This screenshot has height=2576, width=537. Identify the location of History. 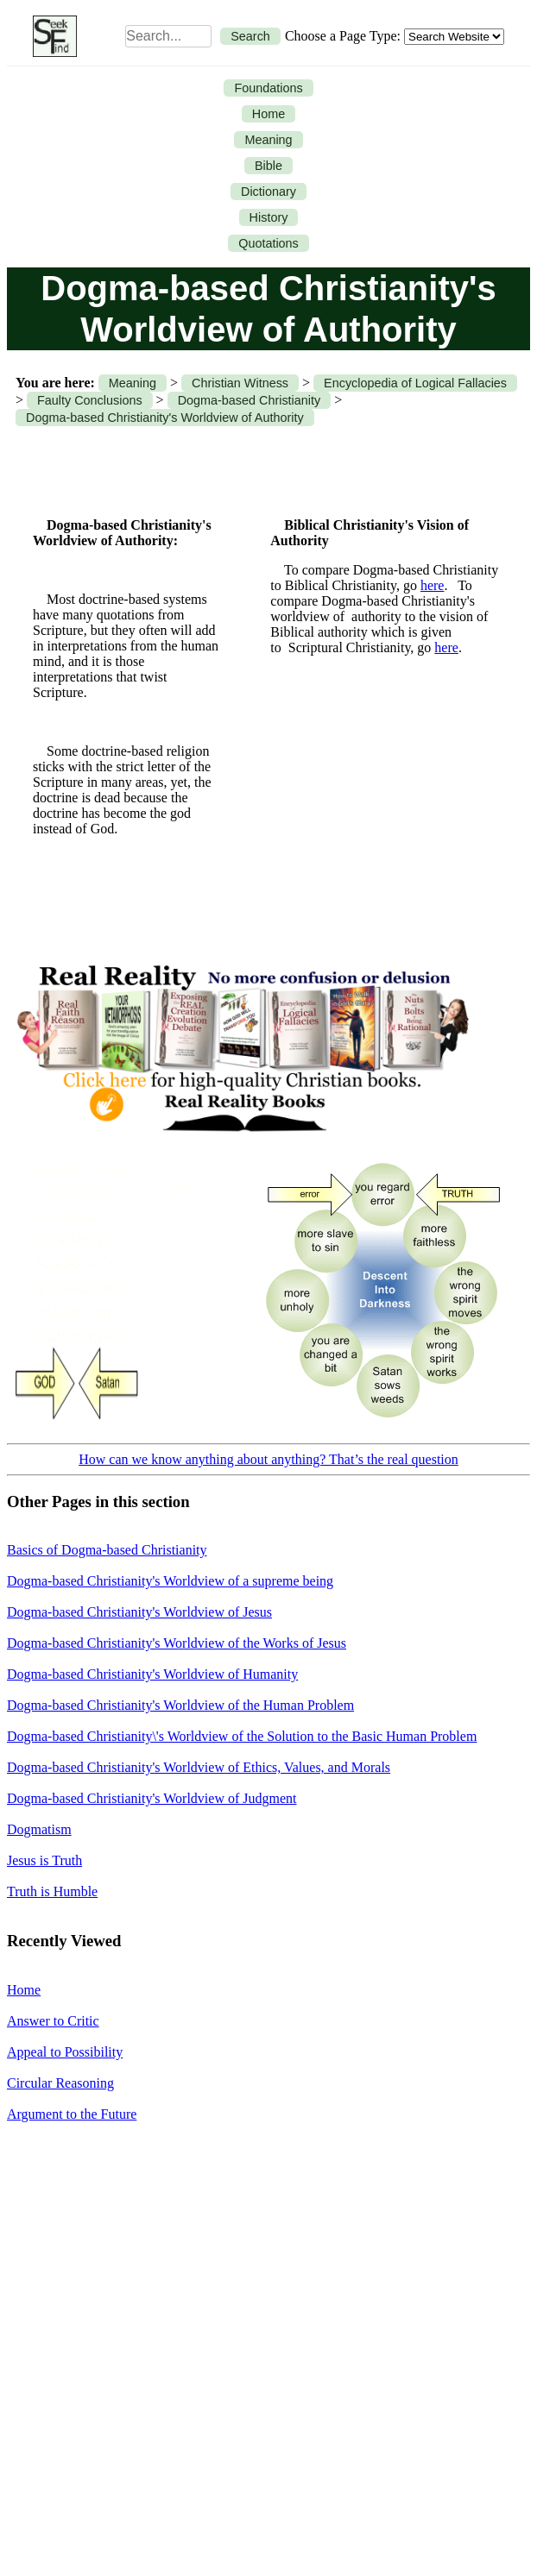
(269, 217).